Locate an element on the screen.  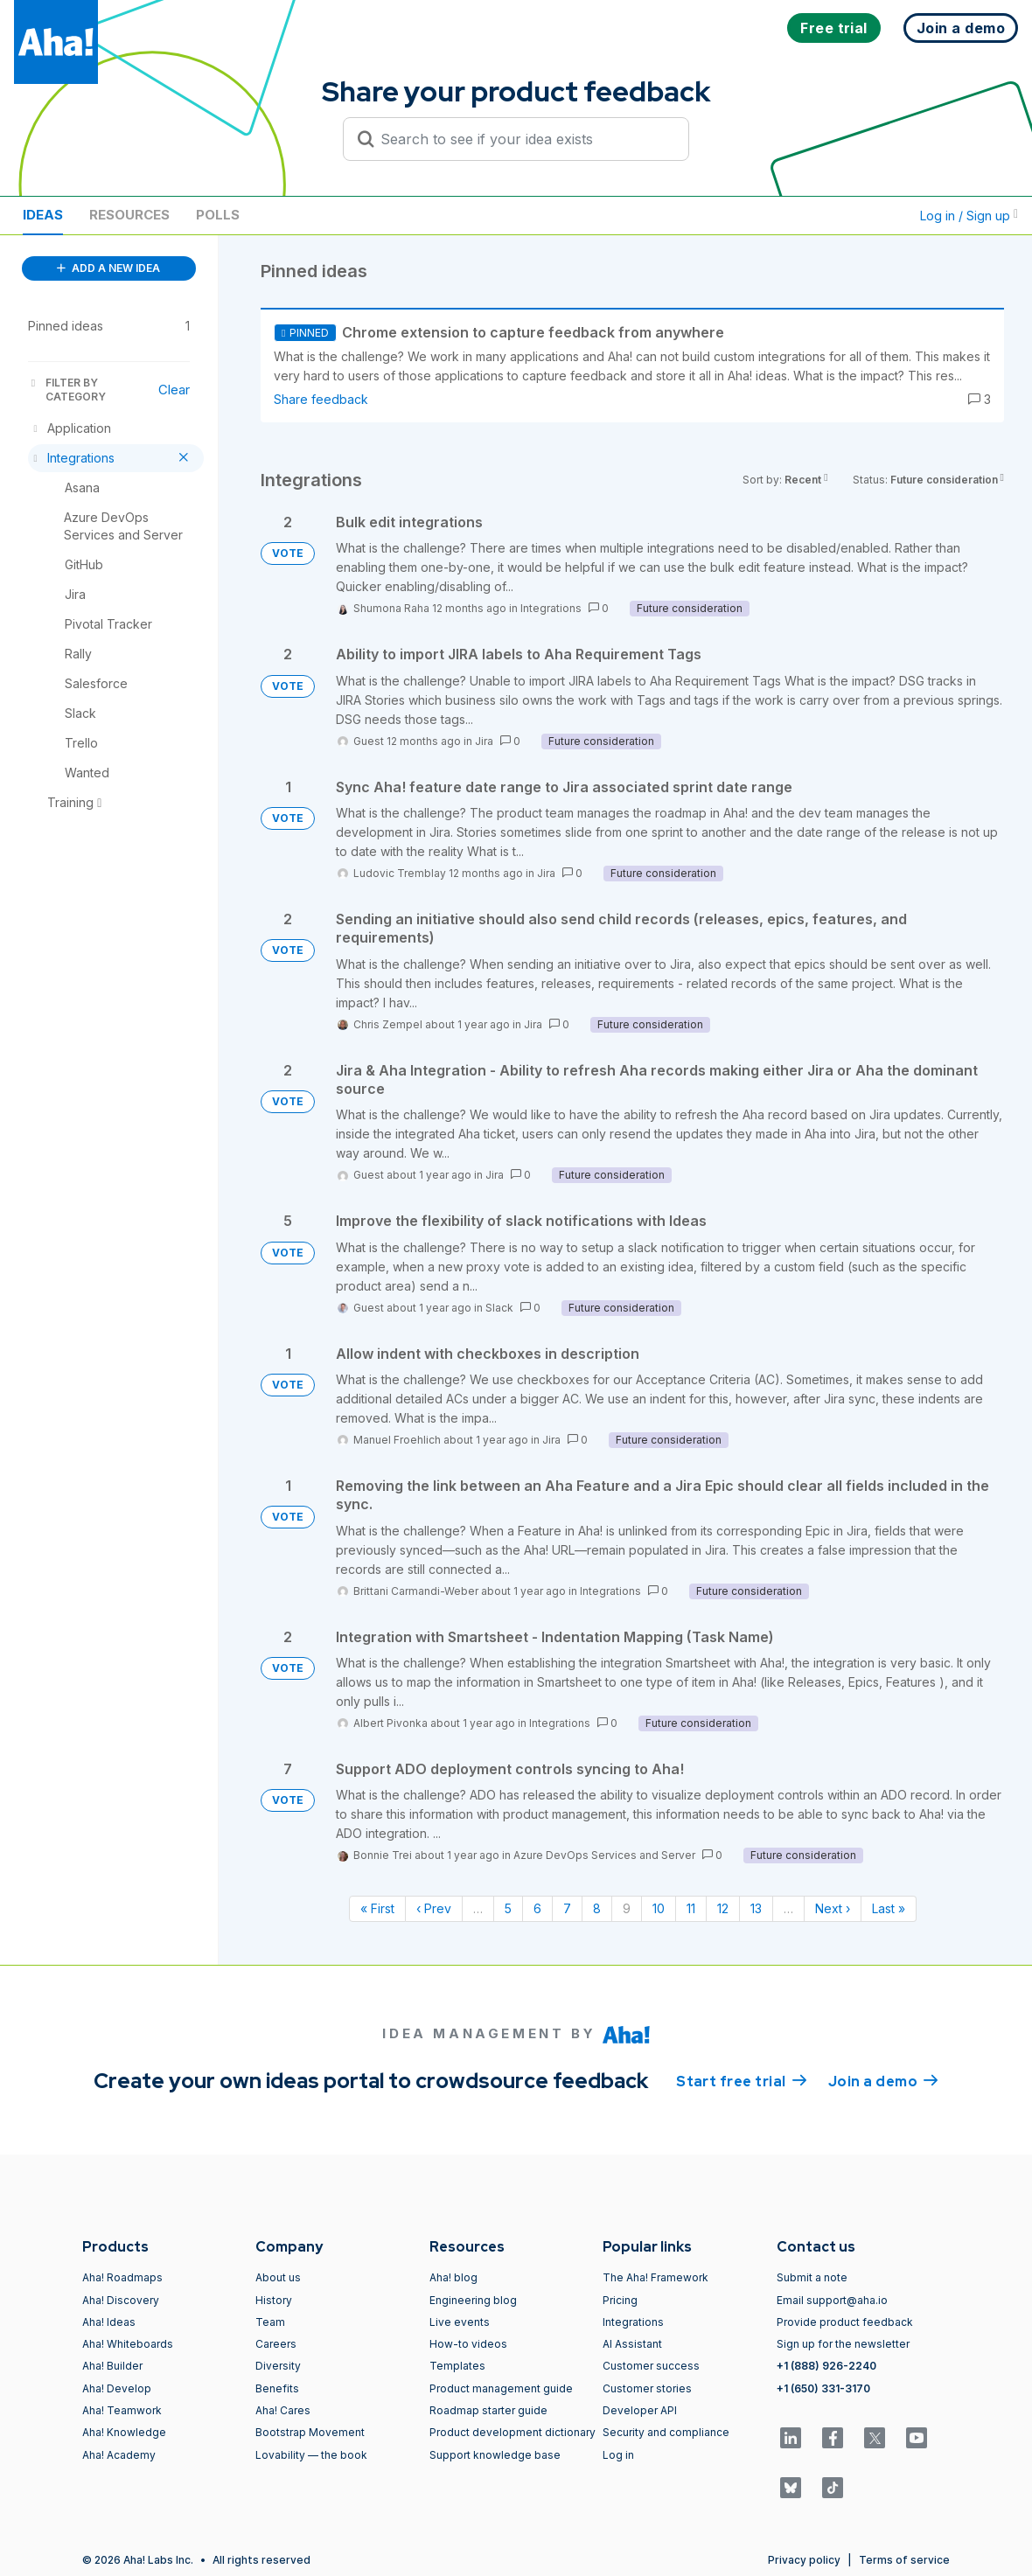
The Aha! Framework is located at coordinates (655, 2277).